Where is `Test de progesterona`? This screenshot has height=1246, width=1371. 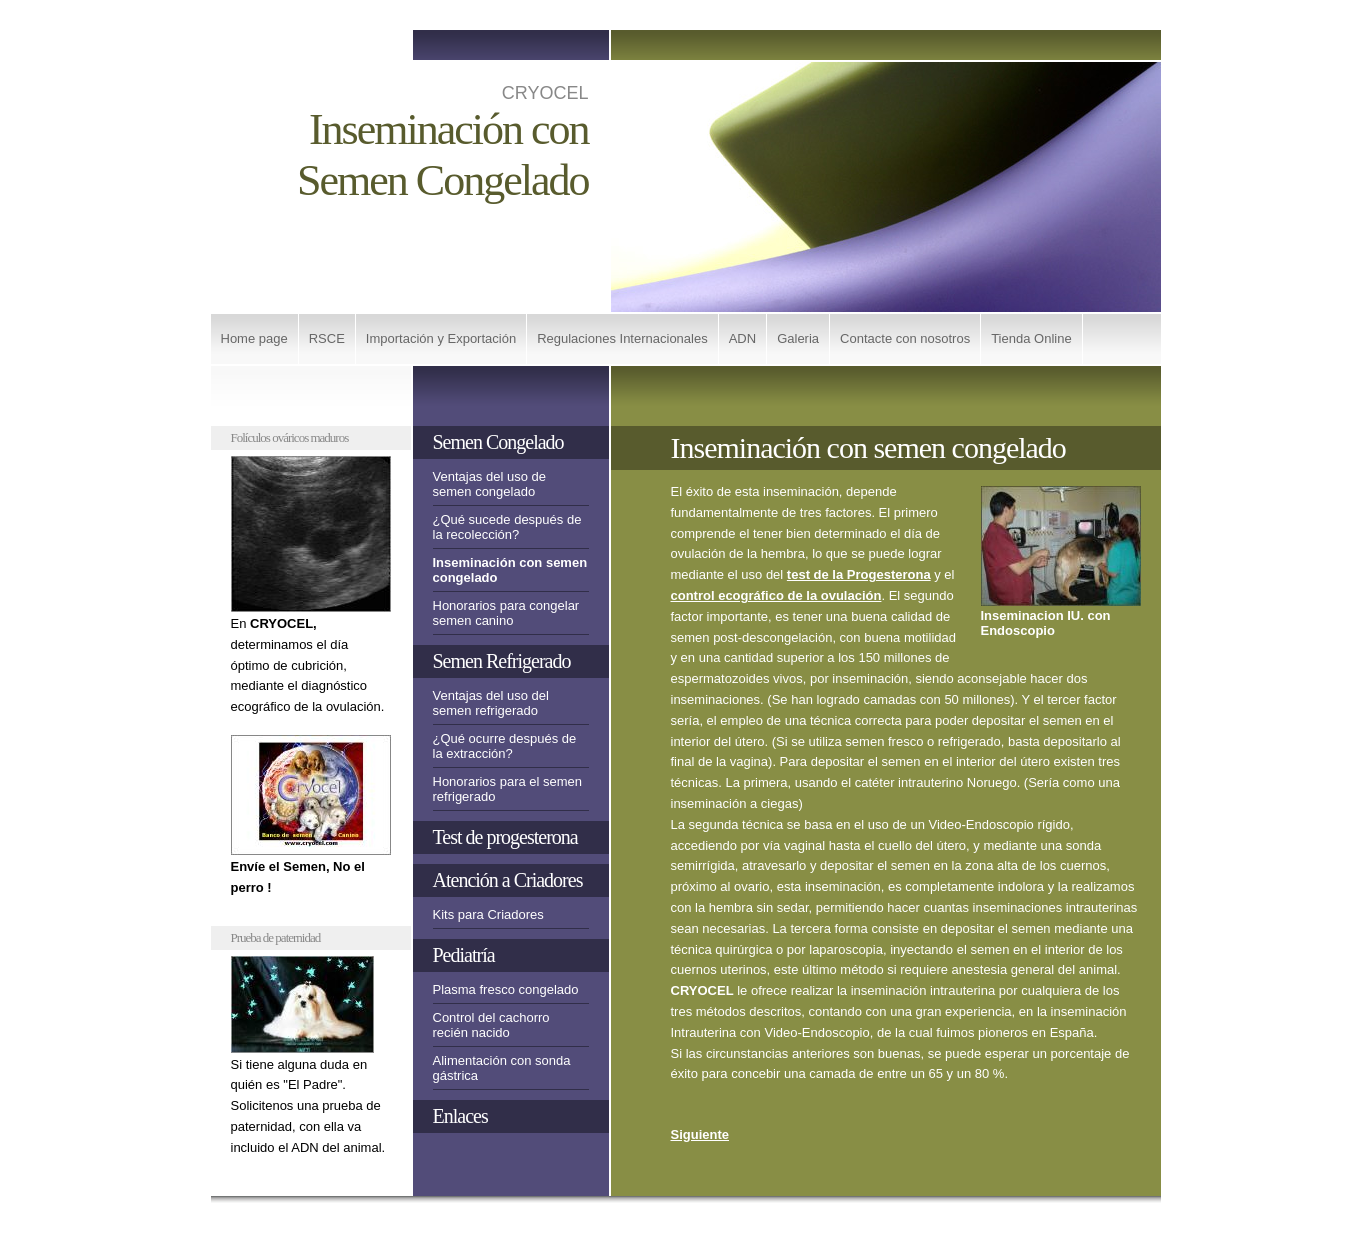
Test de progesterona is located at coordinates (505, 837).